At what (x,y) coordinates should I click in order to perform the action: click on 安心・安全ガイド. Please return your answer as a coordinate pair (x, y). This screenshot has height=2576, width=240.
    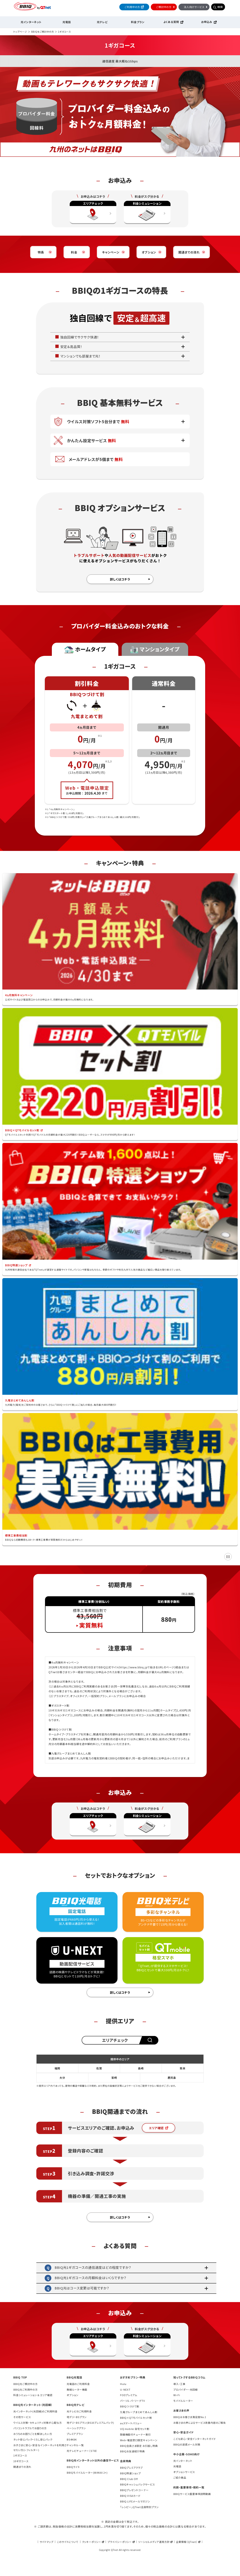
    Looking at the image, I should click on (183, 2432).